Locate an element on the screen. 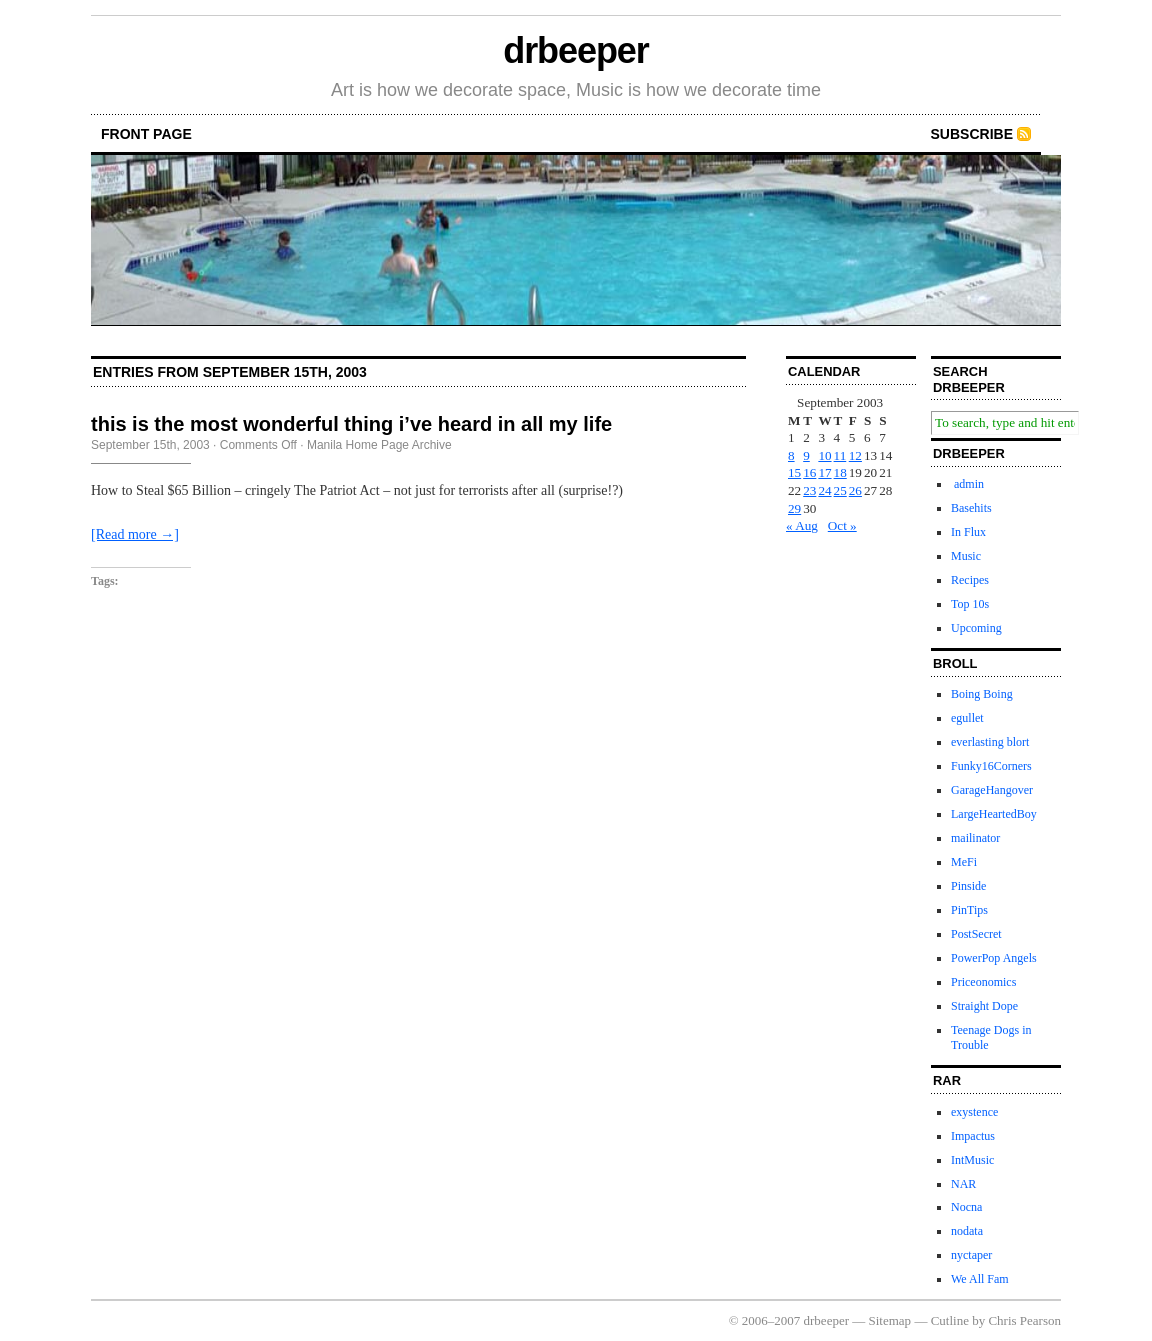  Nocna is located at coordinates (966, 1207).